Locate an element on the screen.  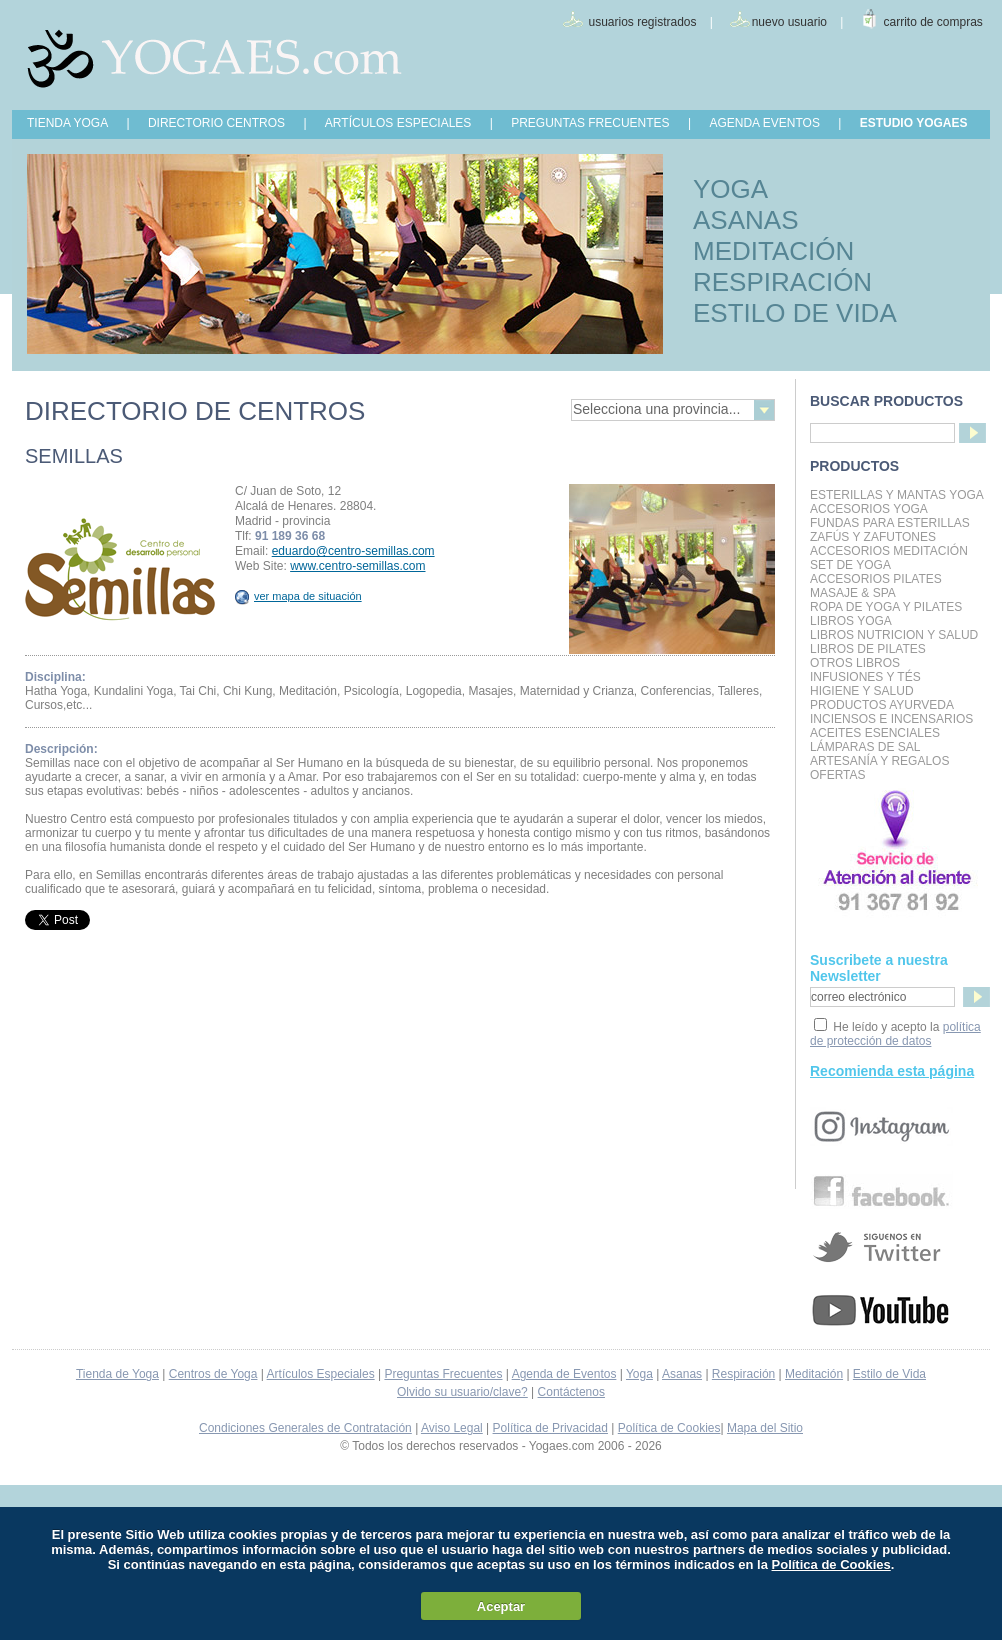
INFUSIONES Y TÉS is located at coordinates (865, 677).